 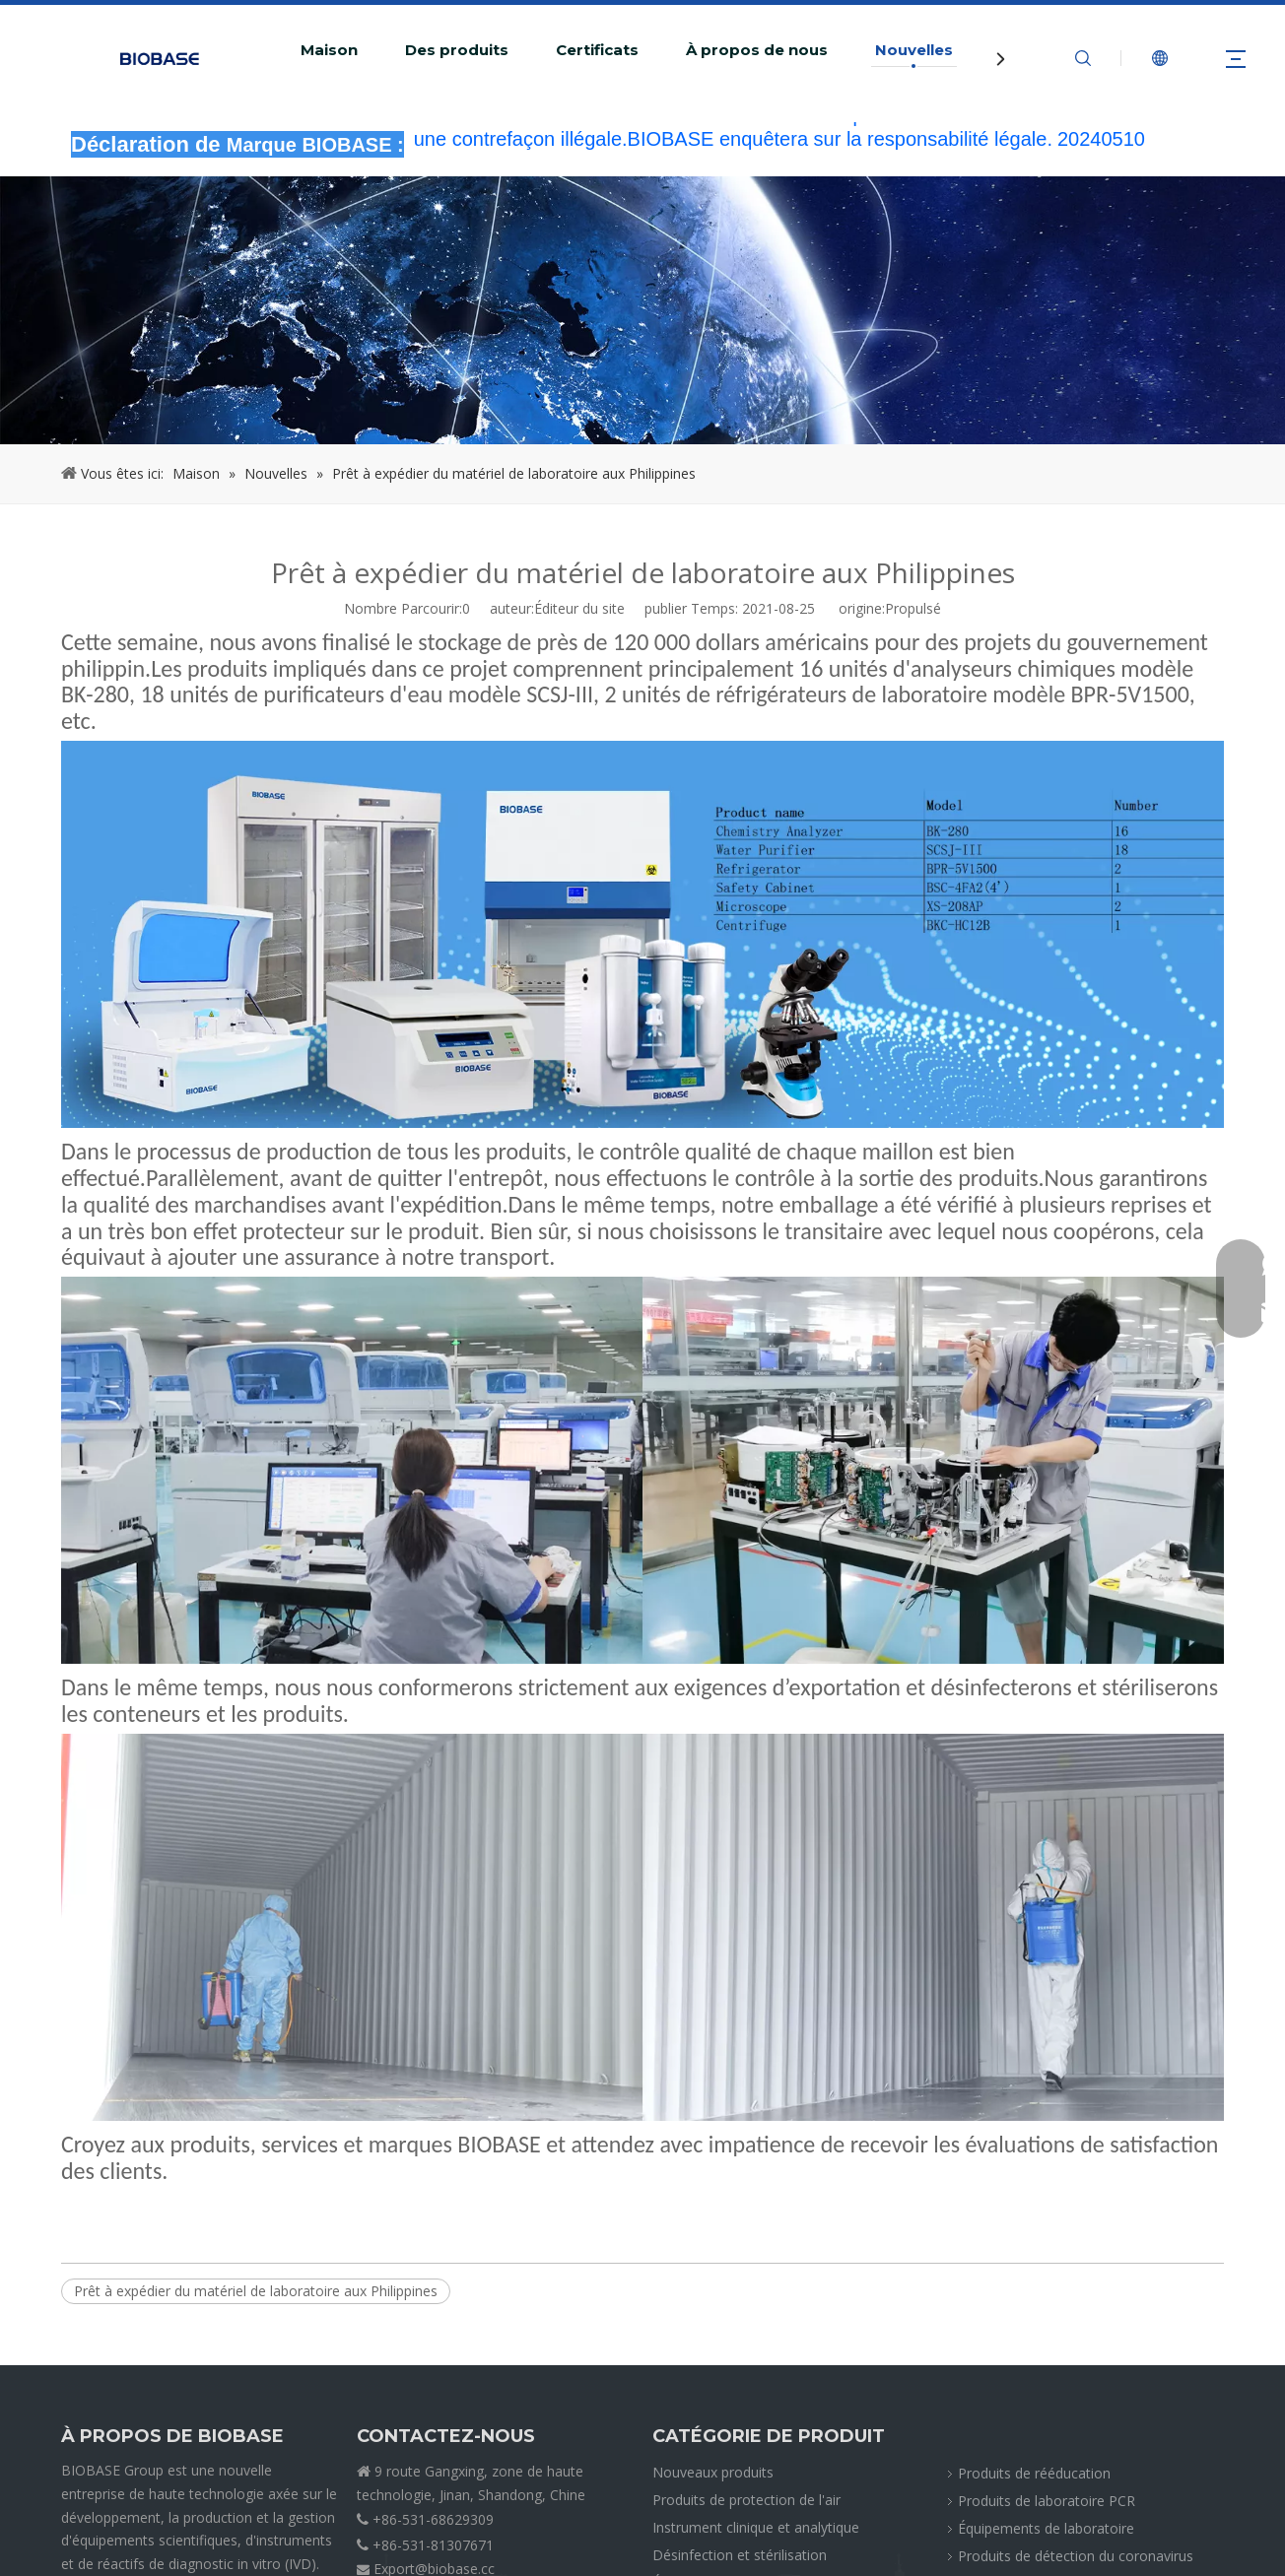 I want to click on Produits de protection de l'air, so click(x=746, y=2499).